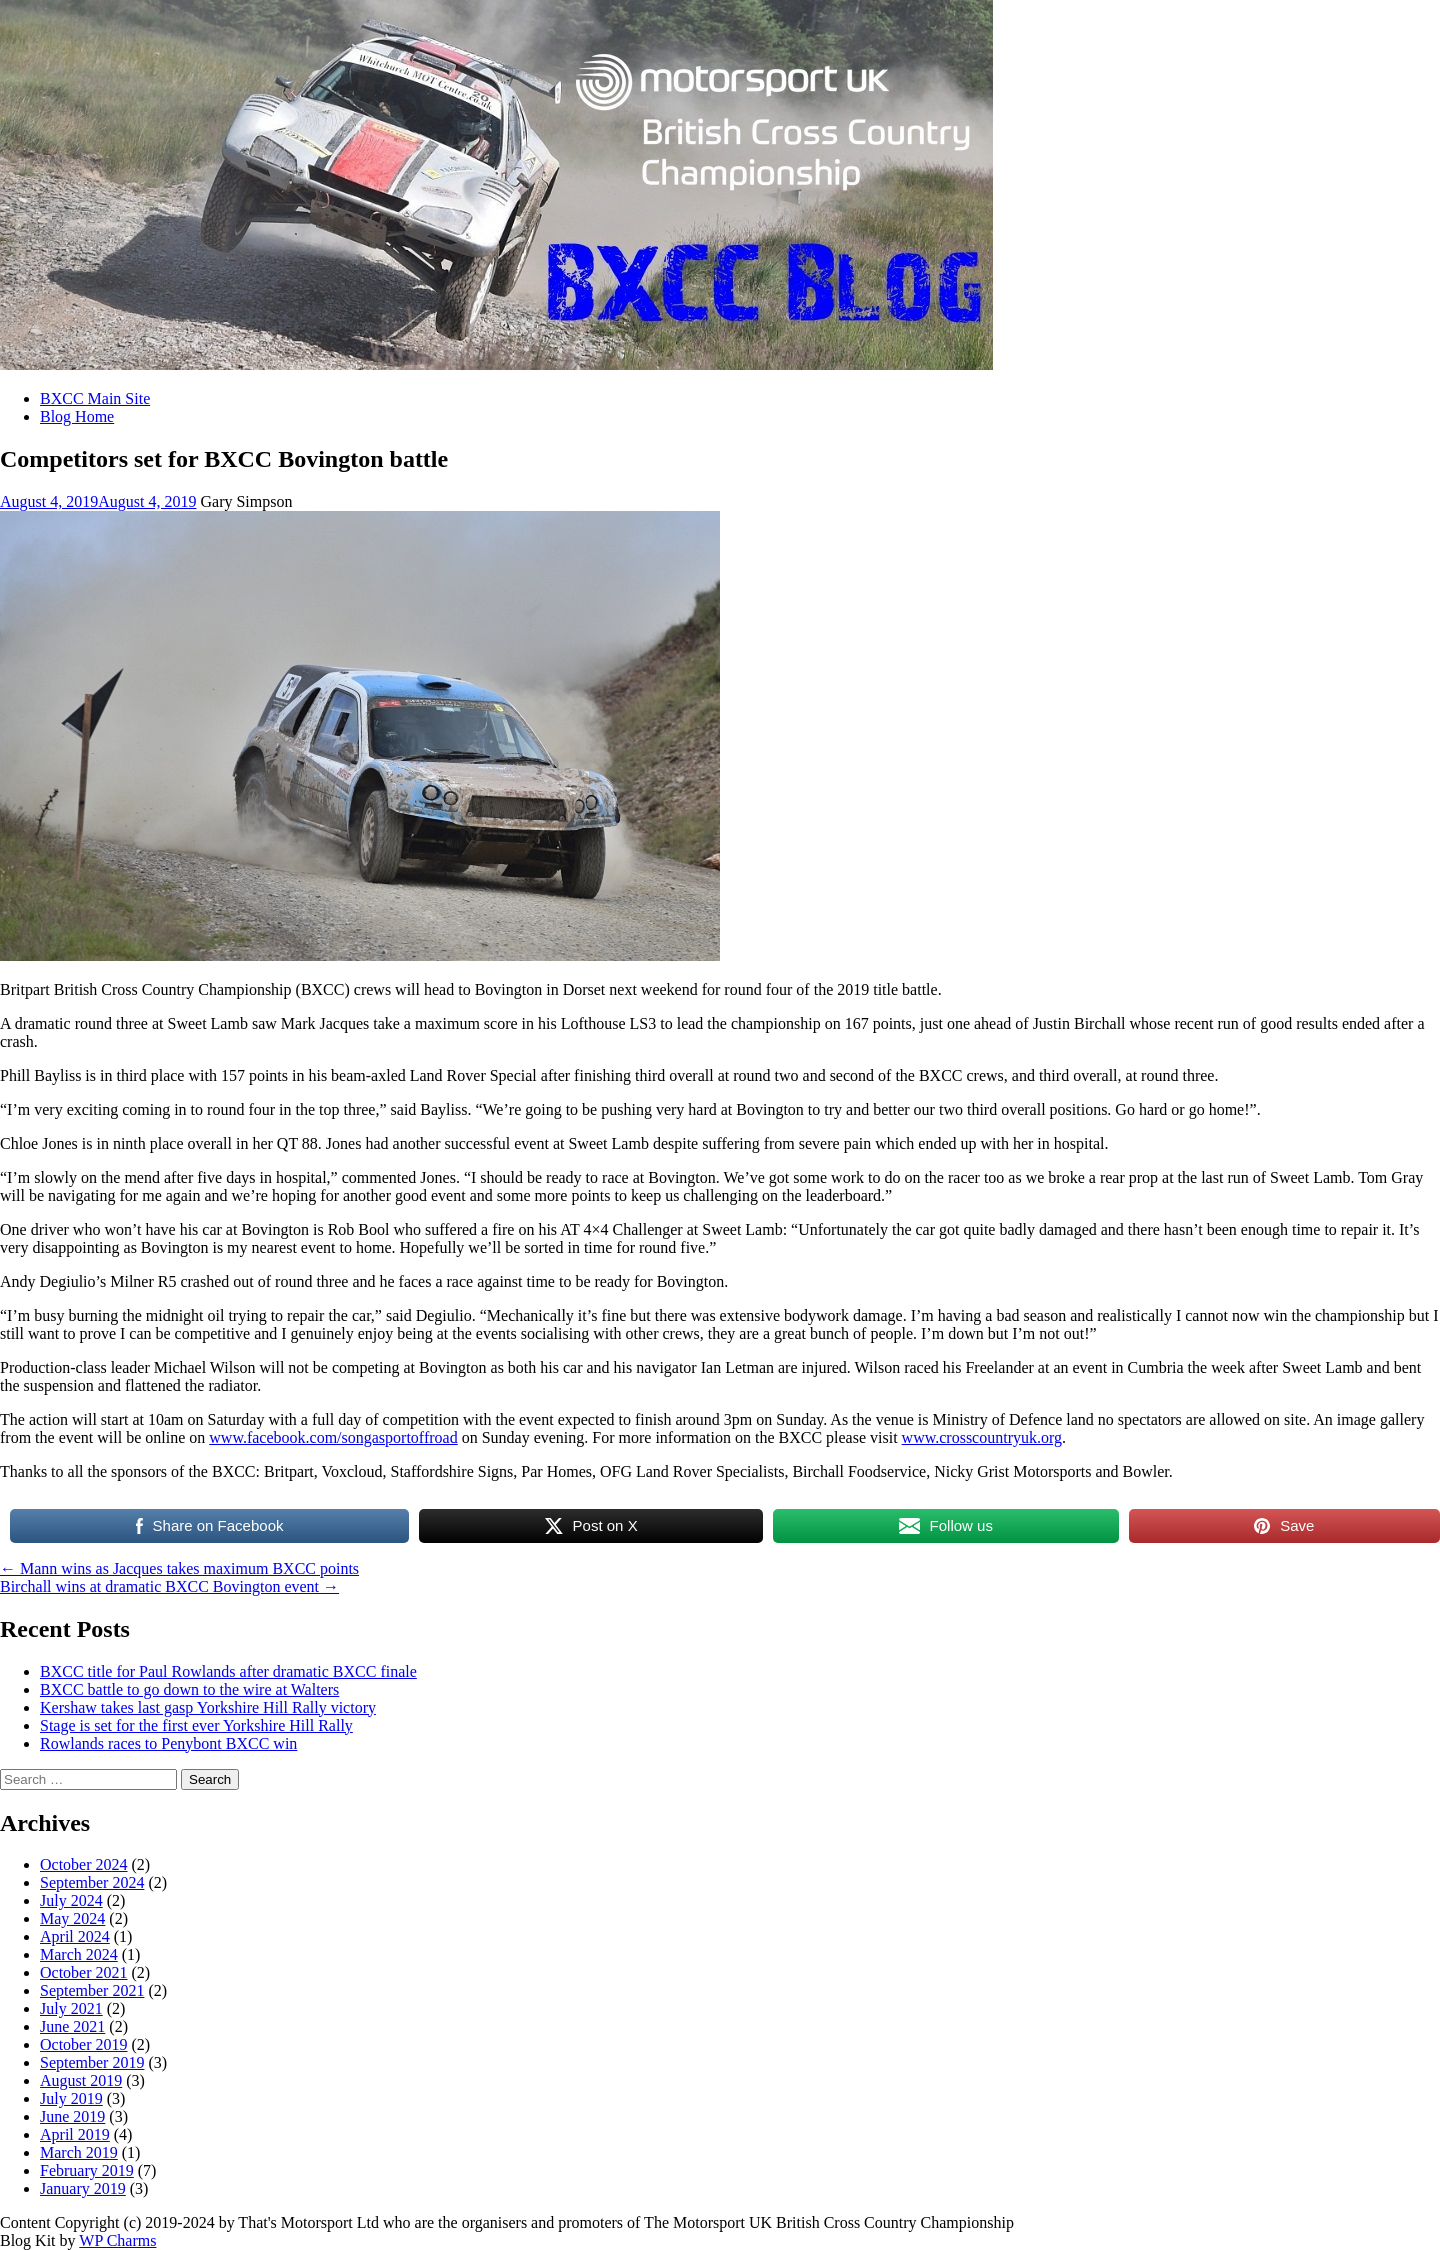 Image resolution: width=1440 pixels, height=2250 pixels. What do you see at coordinates (77, 416) in the screenshot?
I see `Blog Home` at bounding box center [77, 416].